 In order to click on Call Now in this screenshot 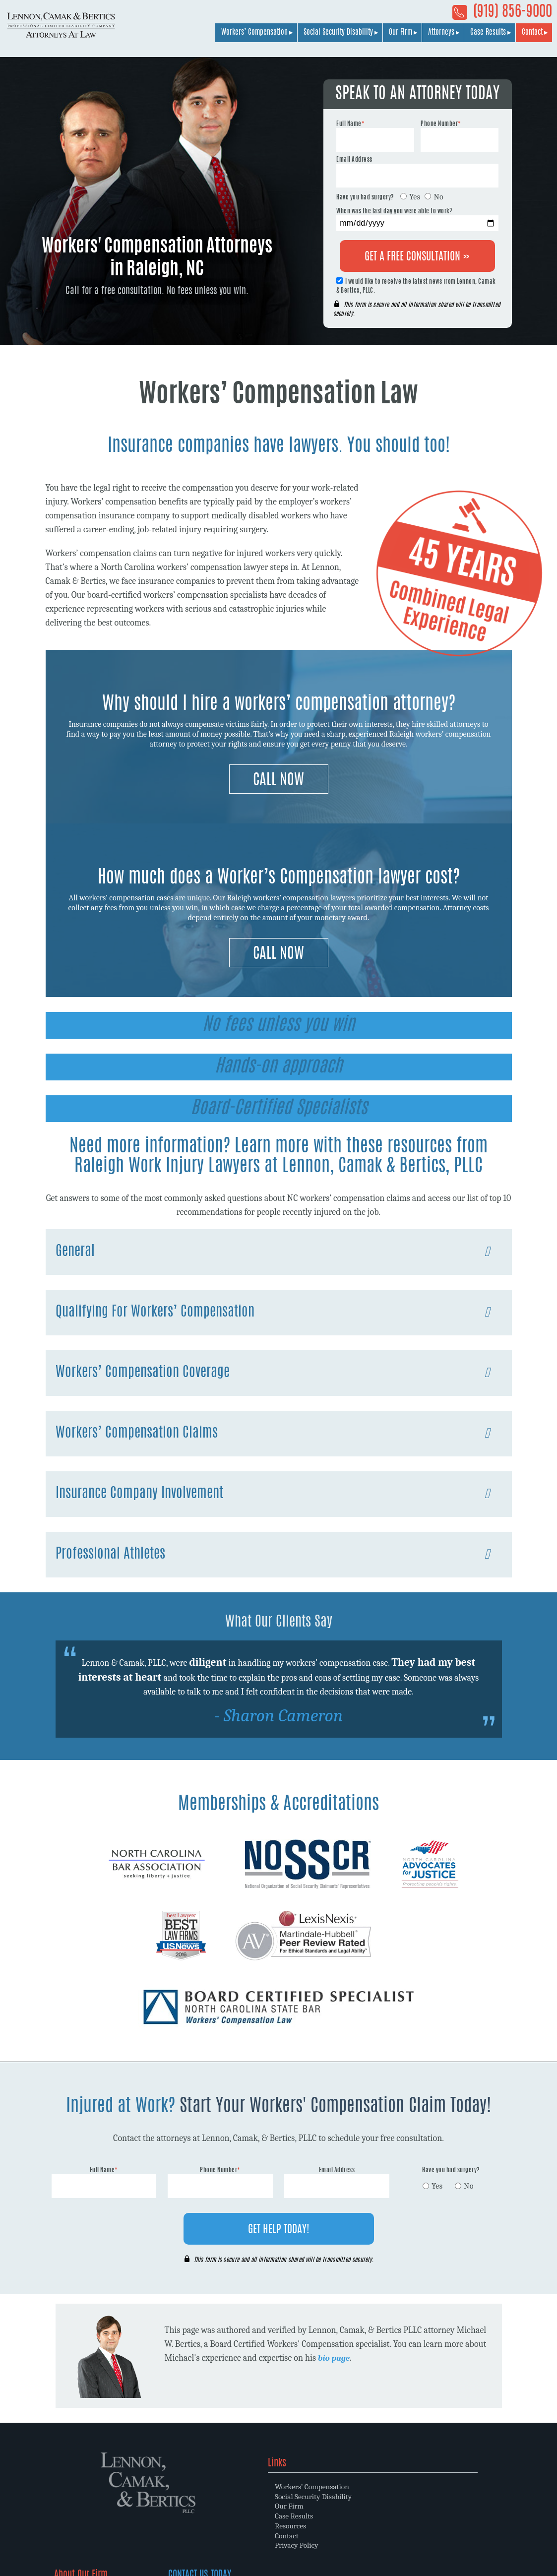, I will do `click(278, 780)`.